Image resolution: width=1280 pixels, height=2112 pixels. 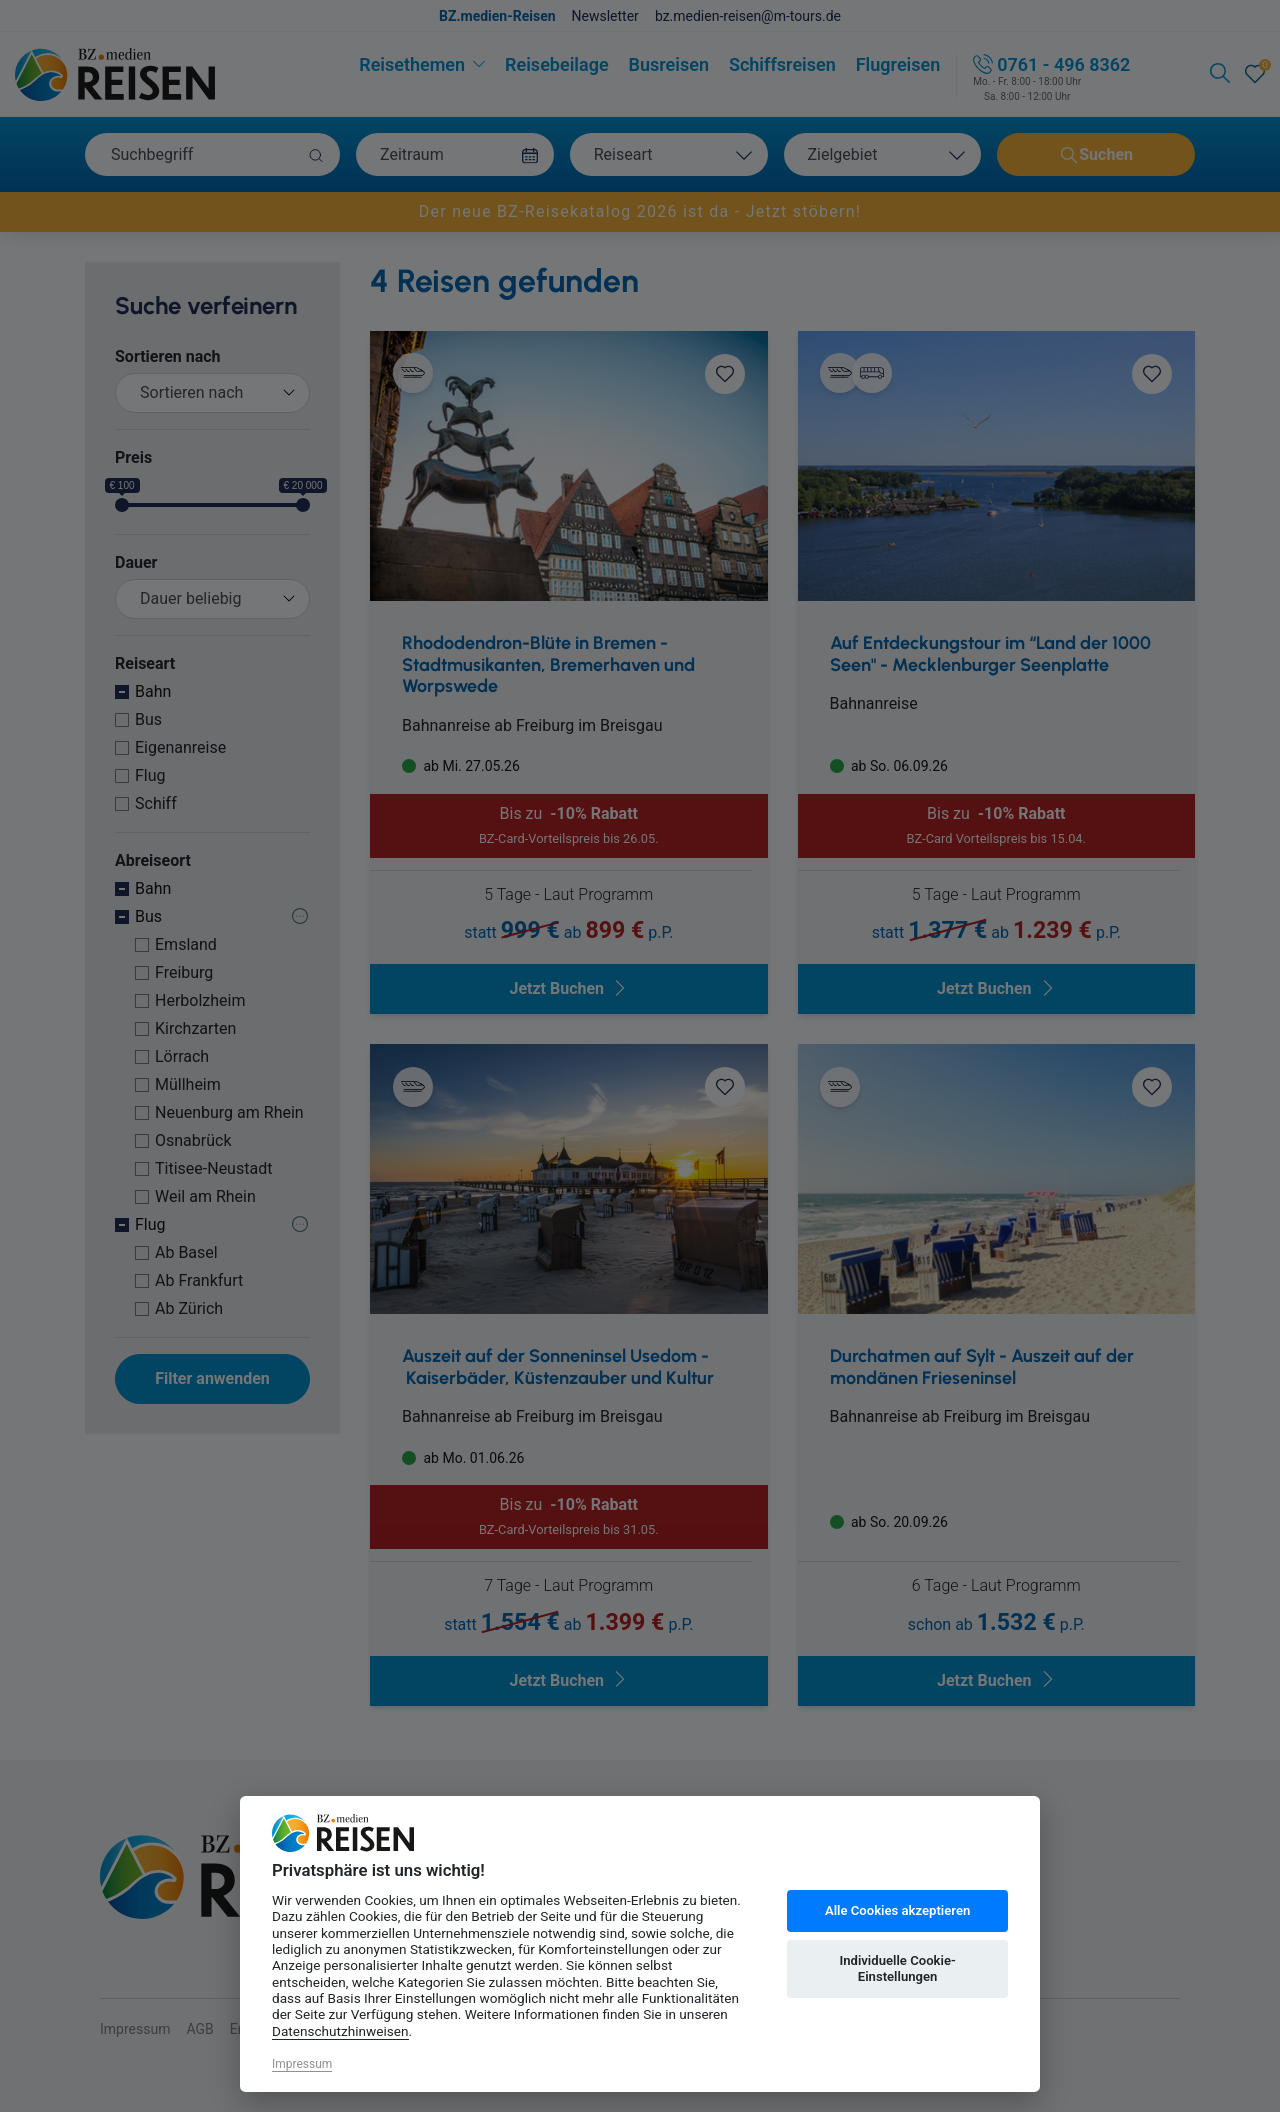 What do you see at coordinates (340, 2031) in the screenshot?
I see `Datenschutzhinweisen` at bounding box center [340, 2031].